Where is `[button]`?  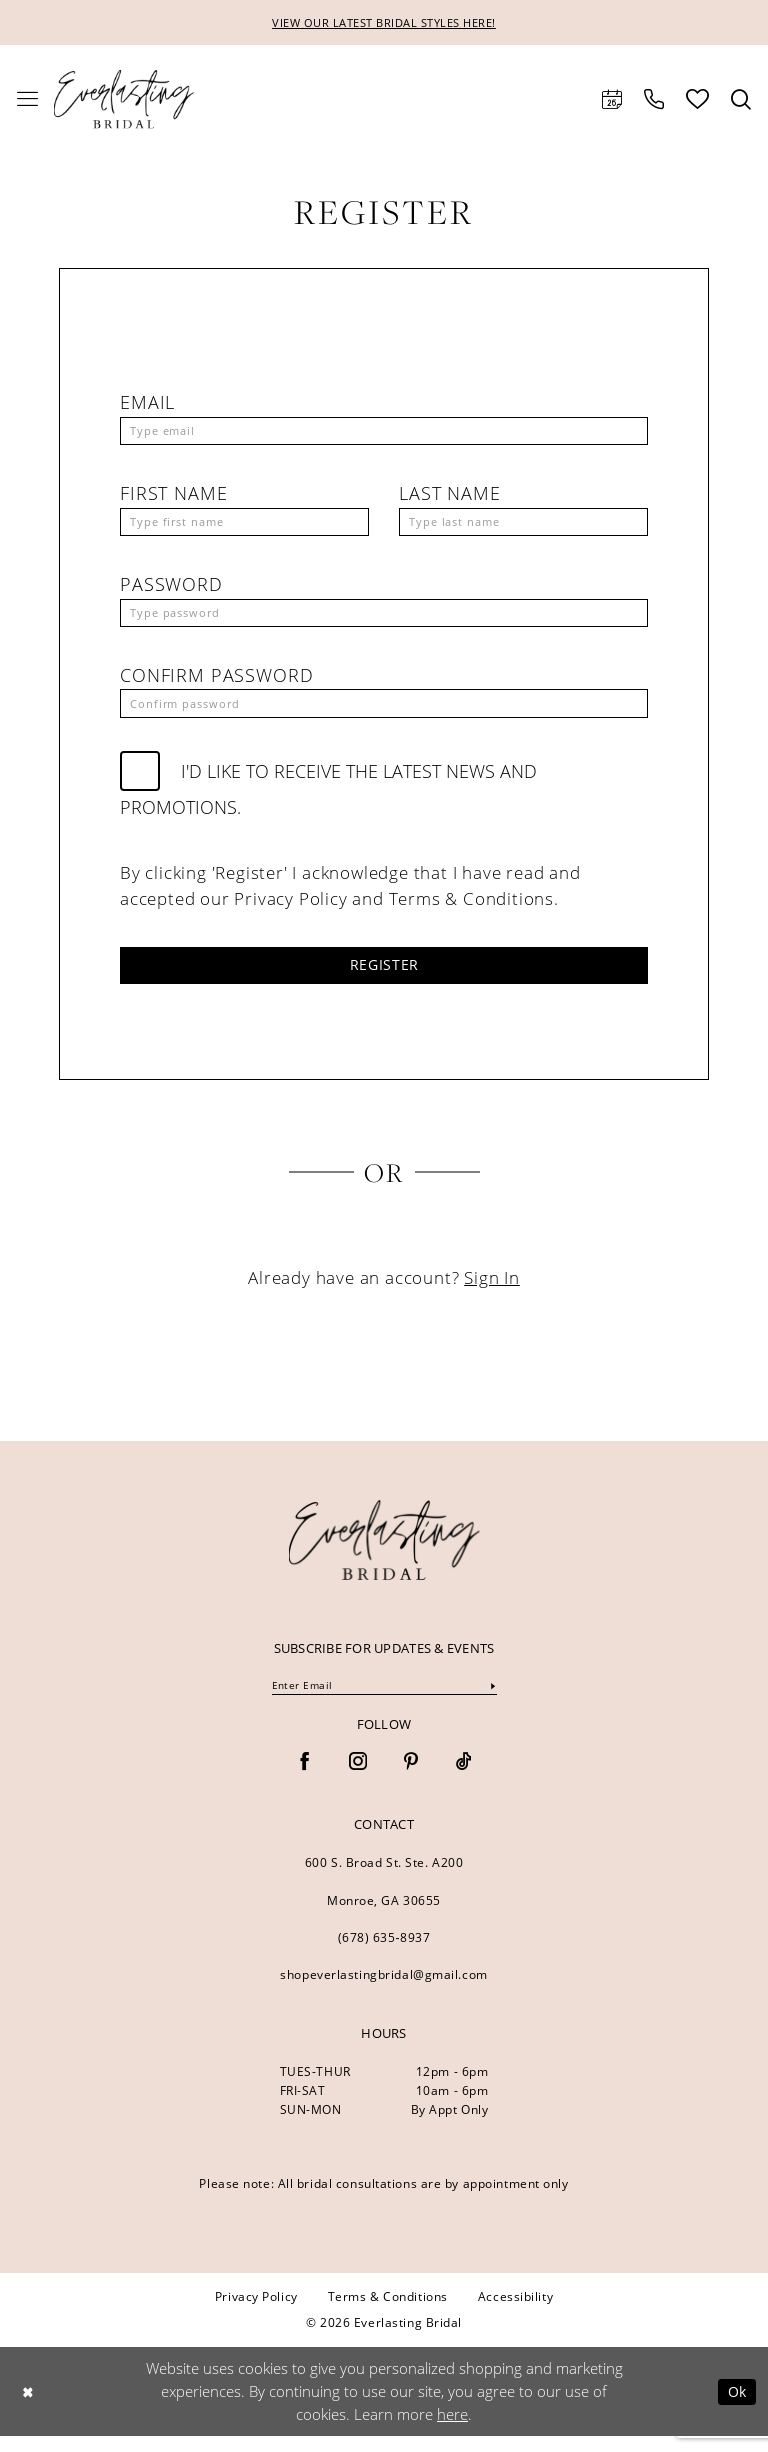
[button] is located at coordinates (27, 100).